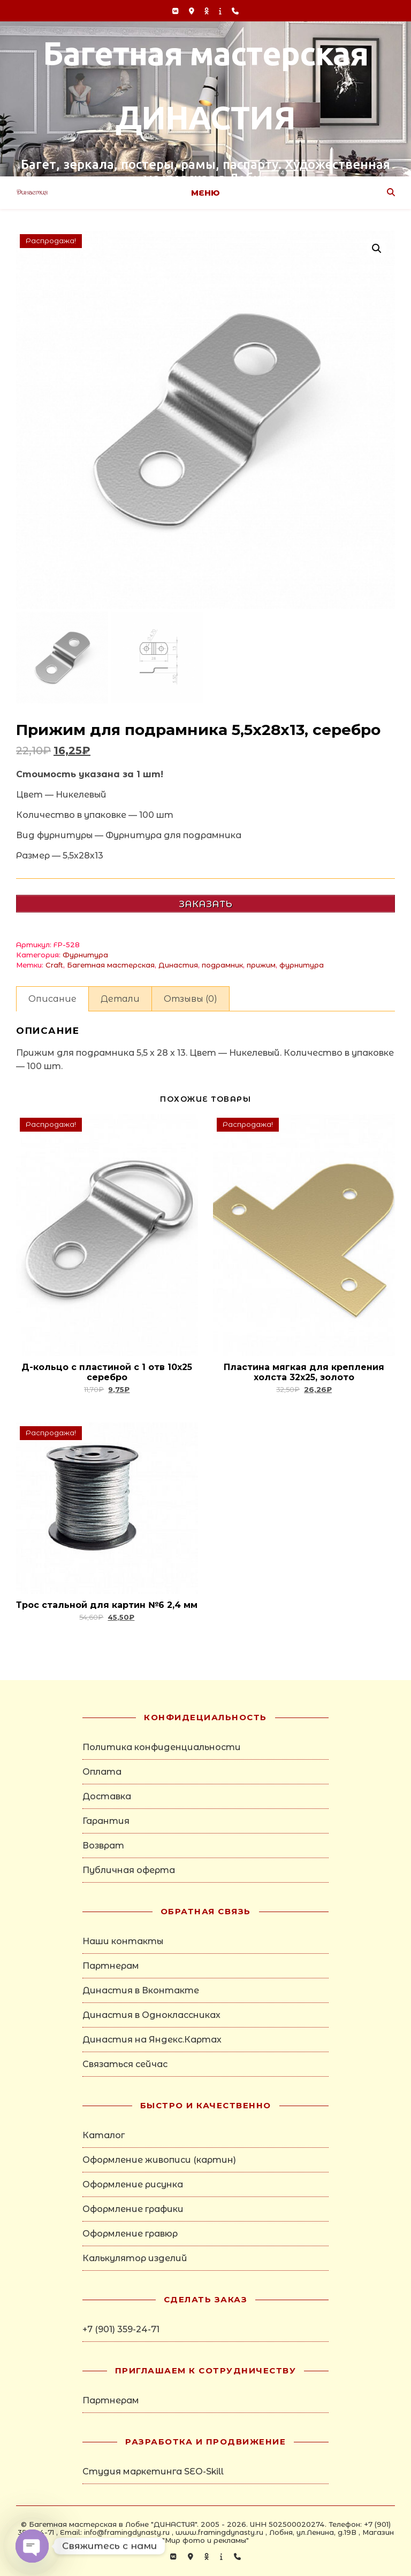  What do you see at coordinates (205, 193) in the screenshot?
I see `Меню` at bounding box center [205, 193].